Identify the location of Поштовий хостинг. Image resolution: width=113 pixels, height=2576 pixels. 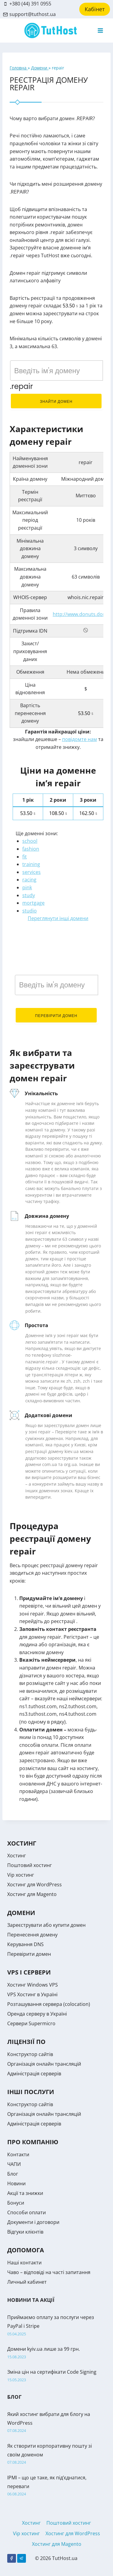
(29, 1865).